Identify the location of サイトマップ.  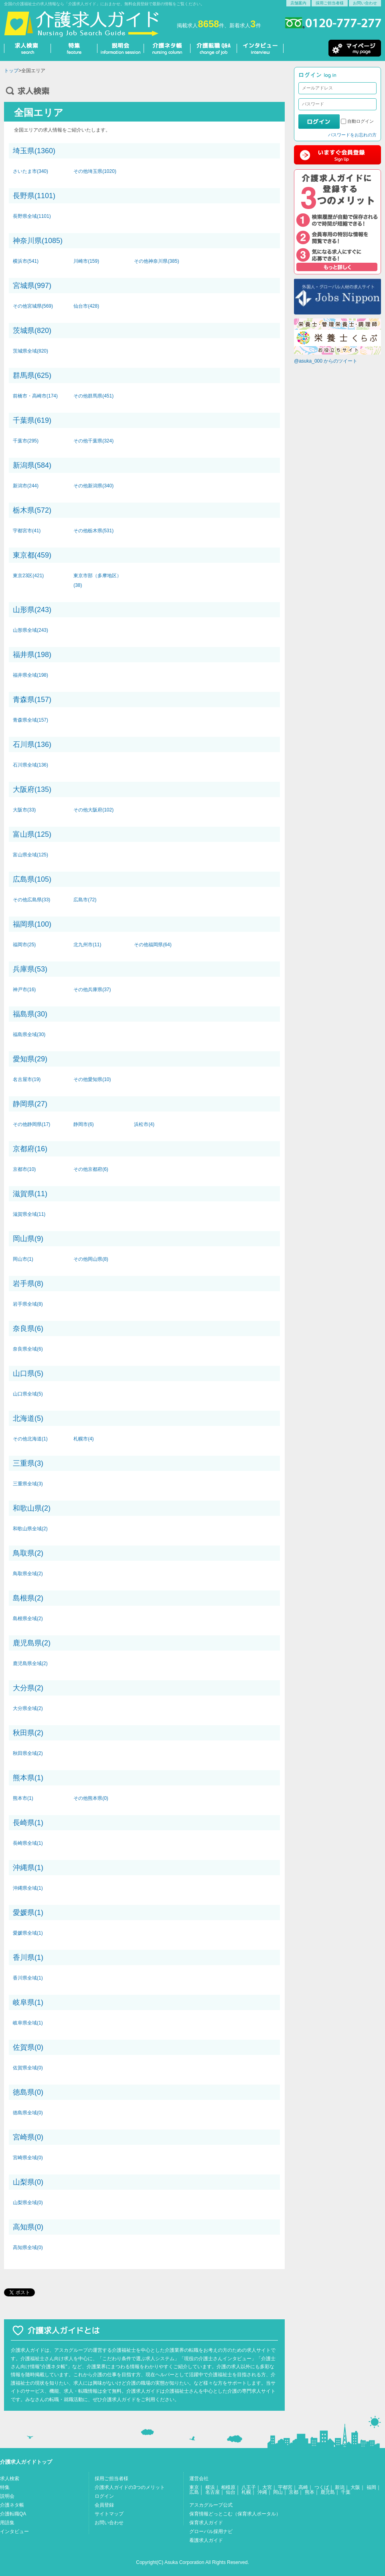
(109, 2514).